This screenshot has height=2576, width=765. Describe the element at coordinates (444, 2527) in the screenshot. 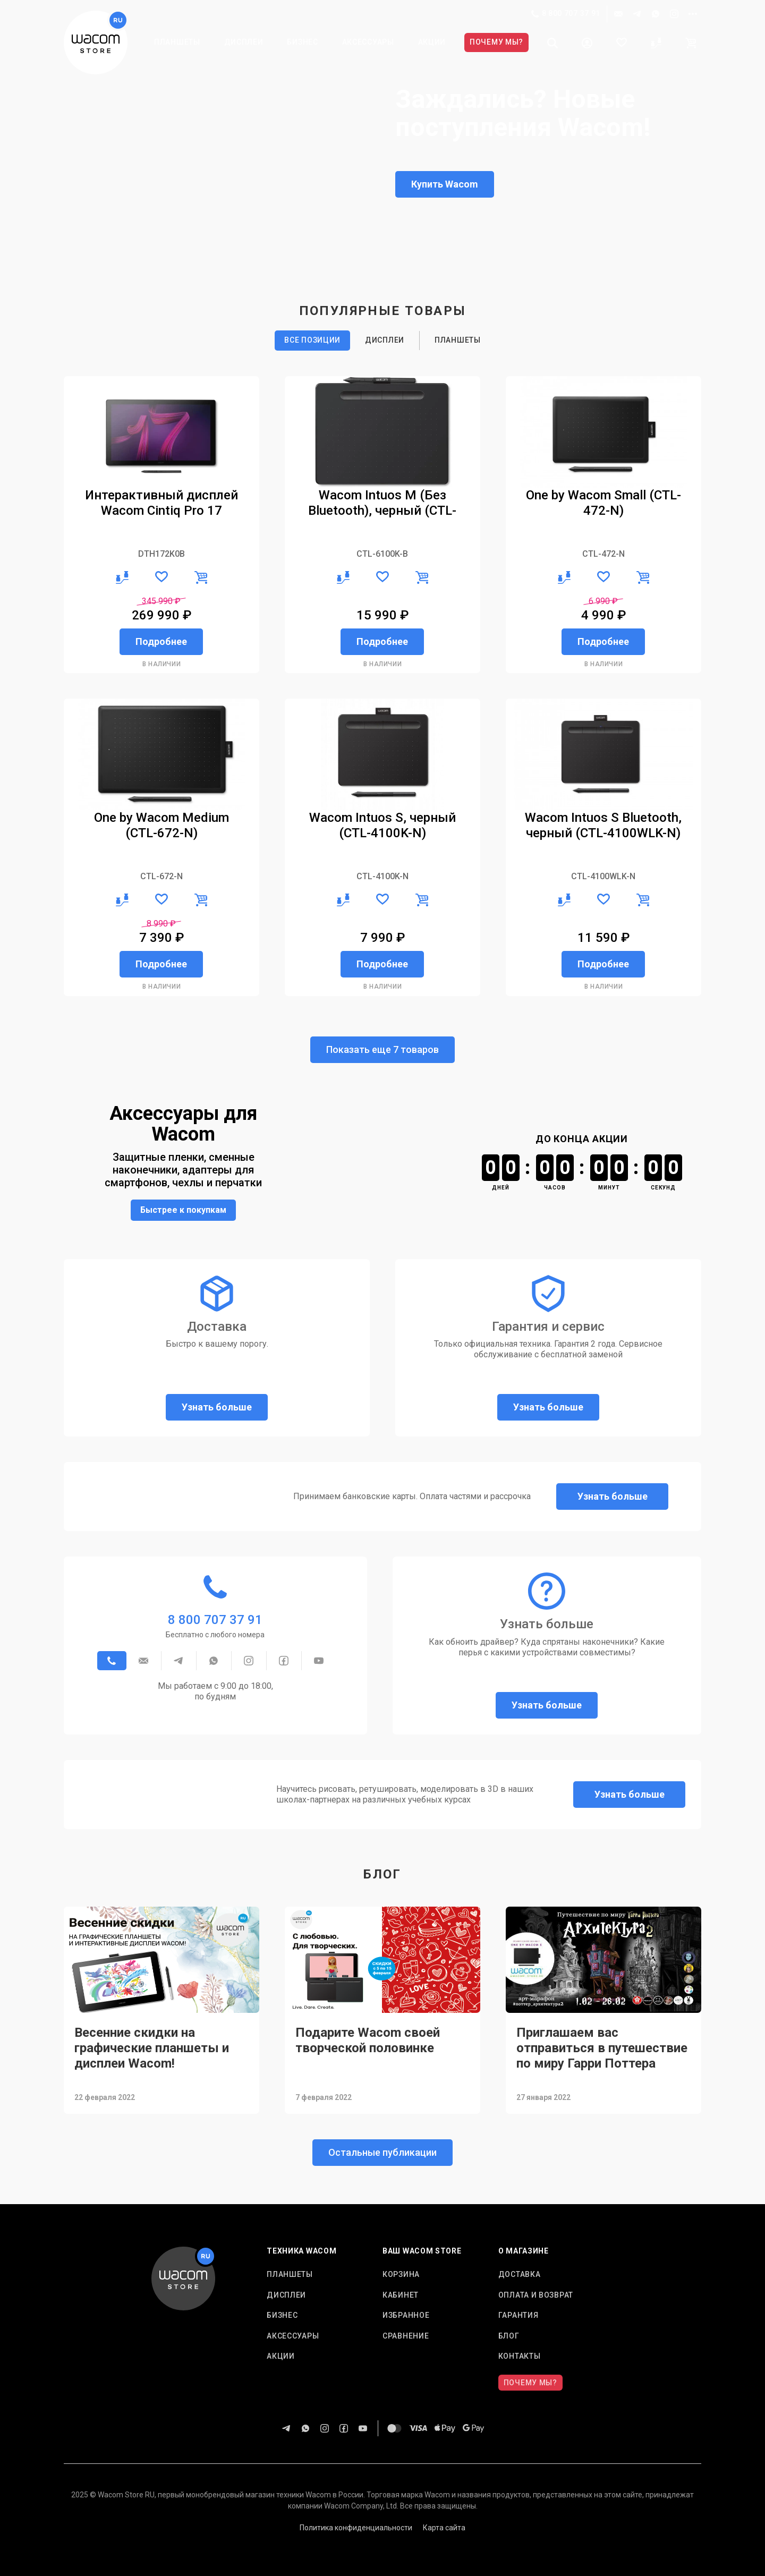

I see `Карта сайта` at that location.